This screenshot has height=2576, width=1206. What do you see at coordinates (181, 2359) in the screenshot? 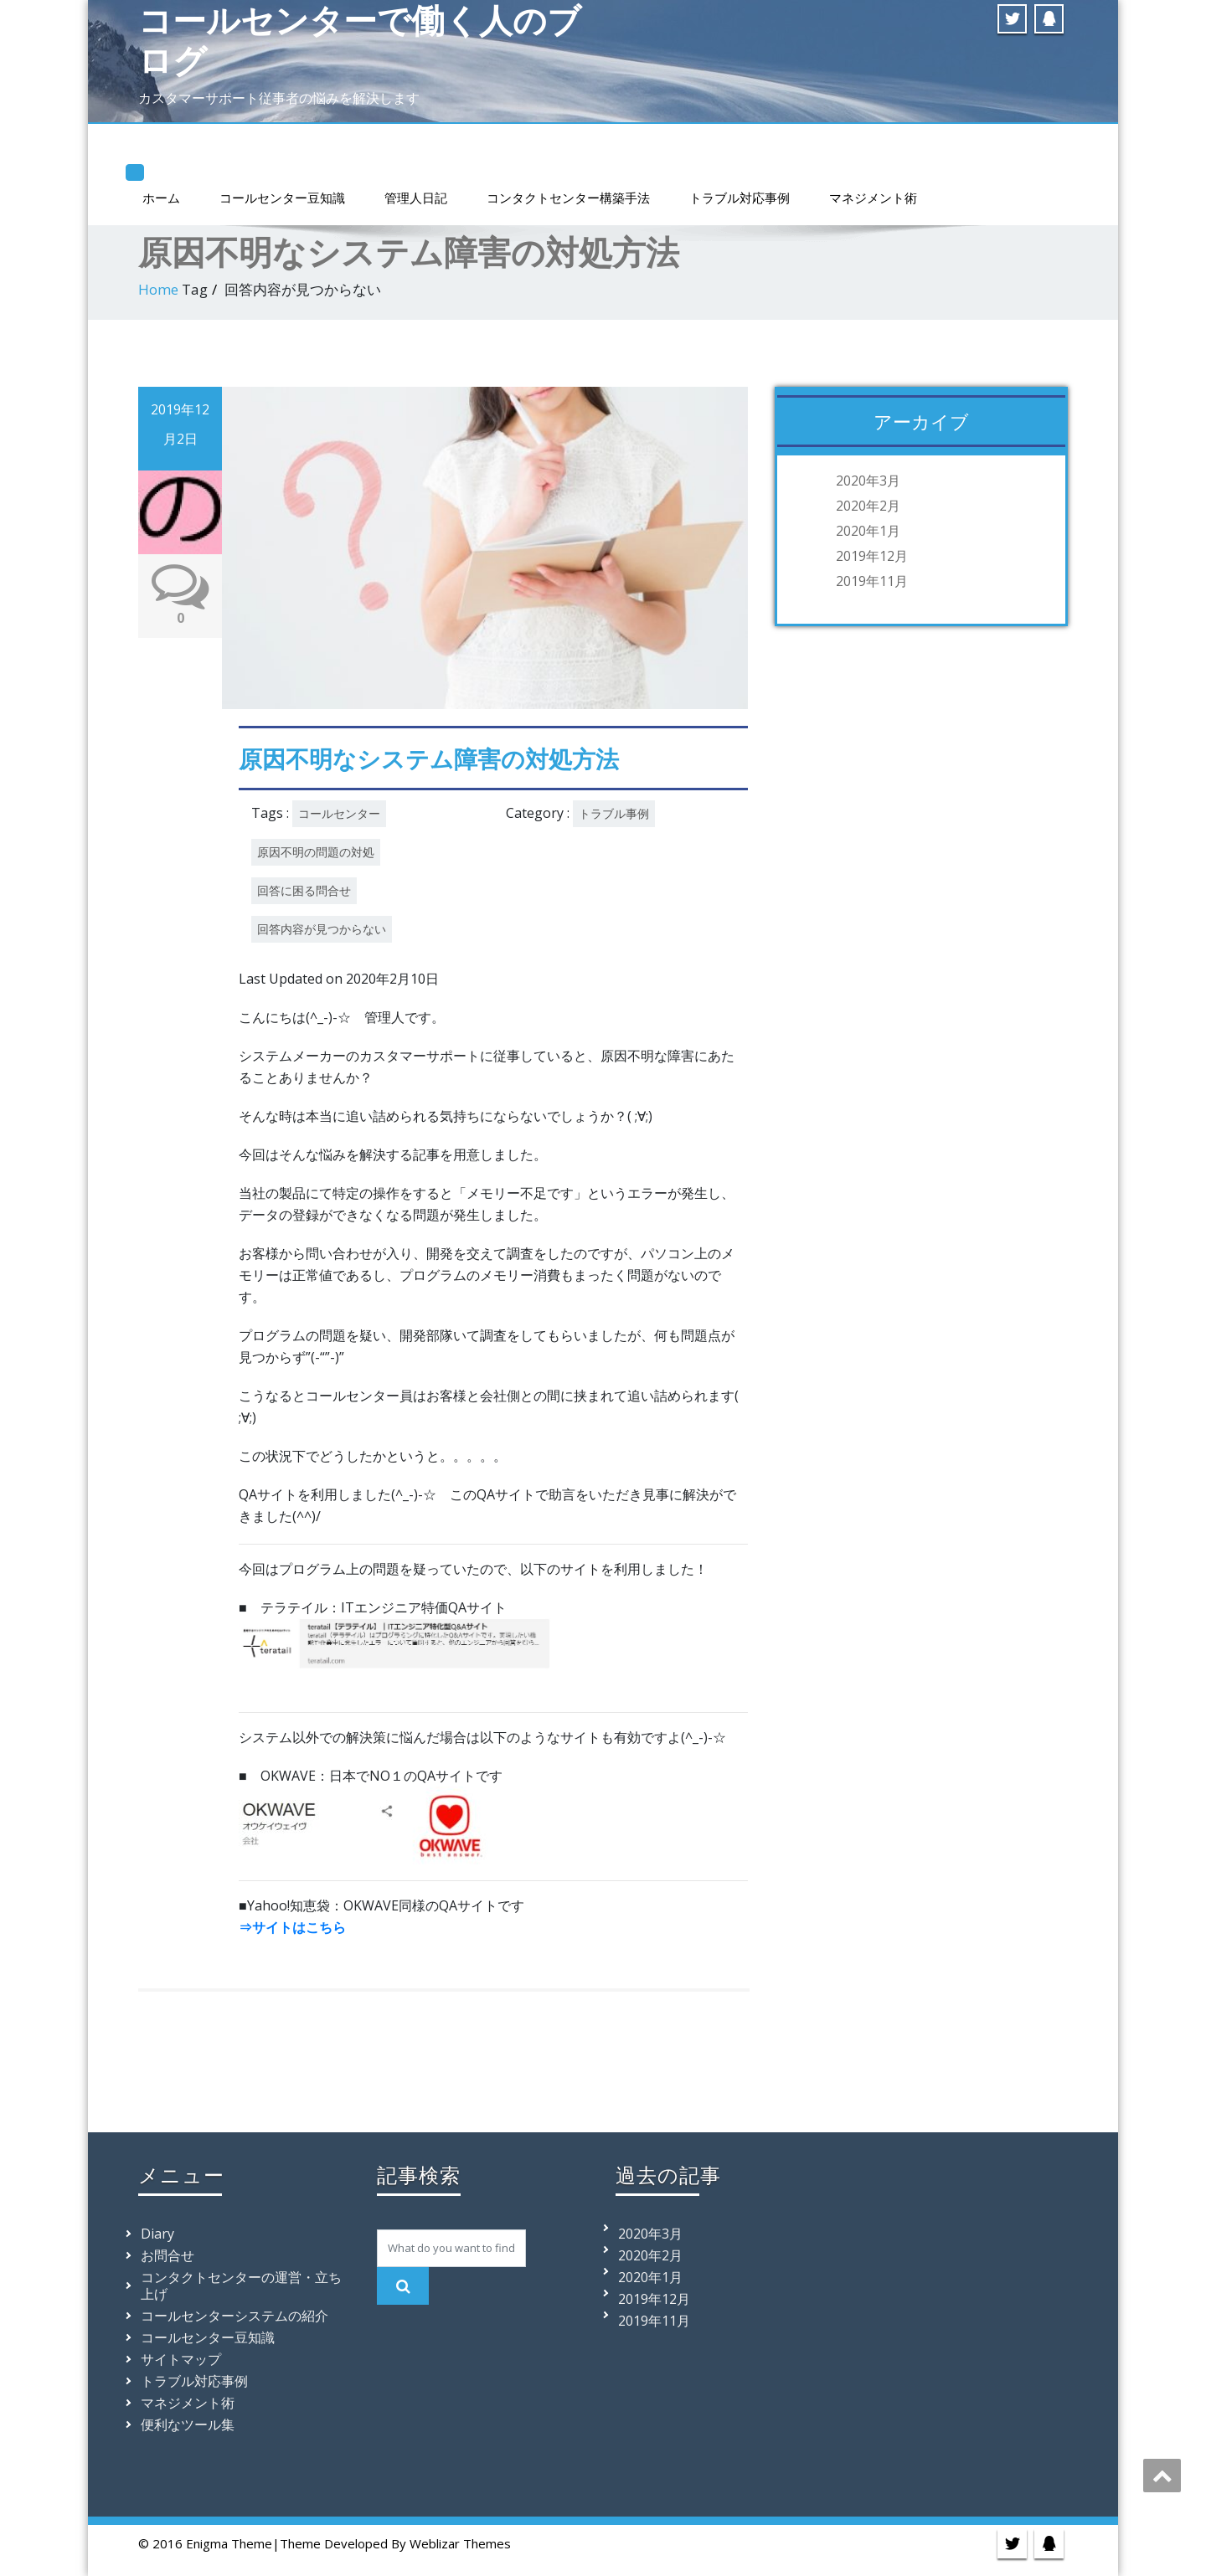
I see `サイトマップ` at bounding box center [181, 2359].